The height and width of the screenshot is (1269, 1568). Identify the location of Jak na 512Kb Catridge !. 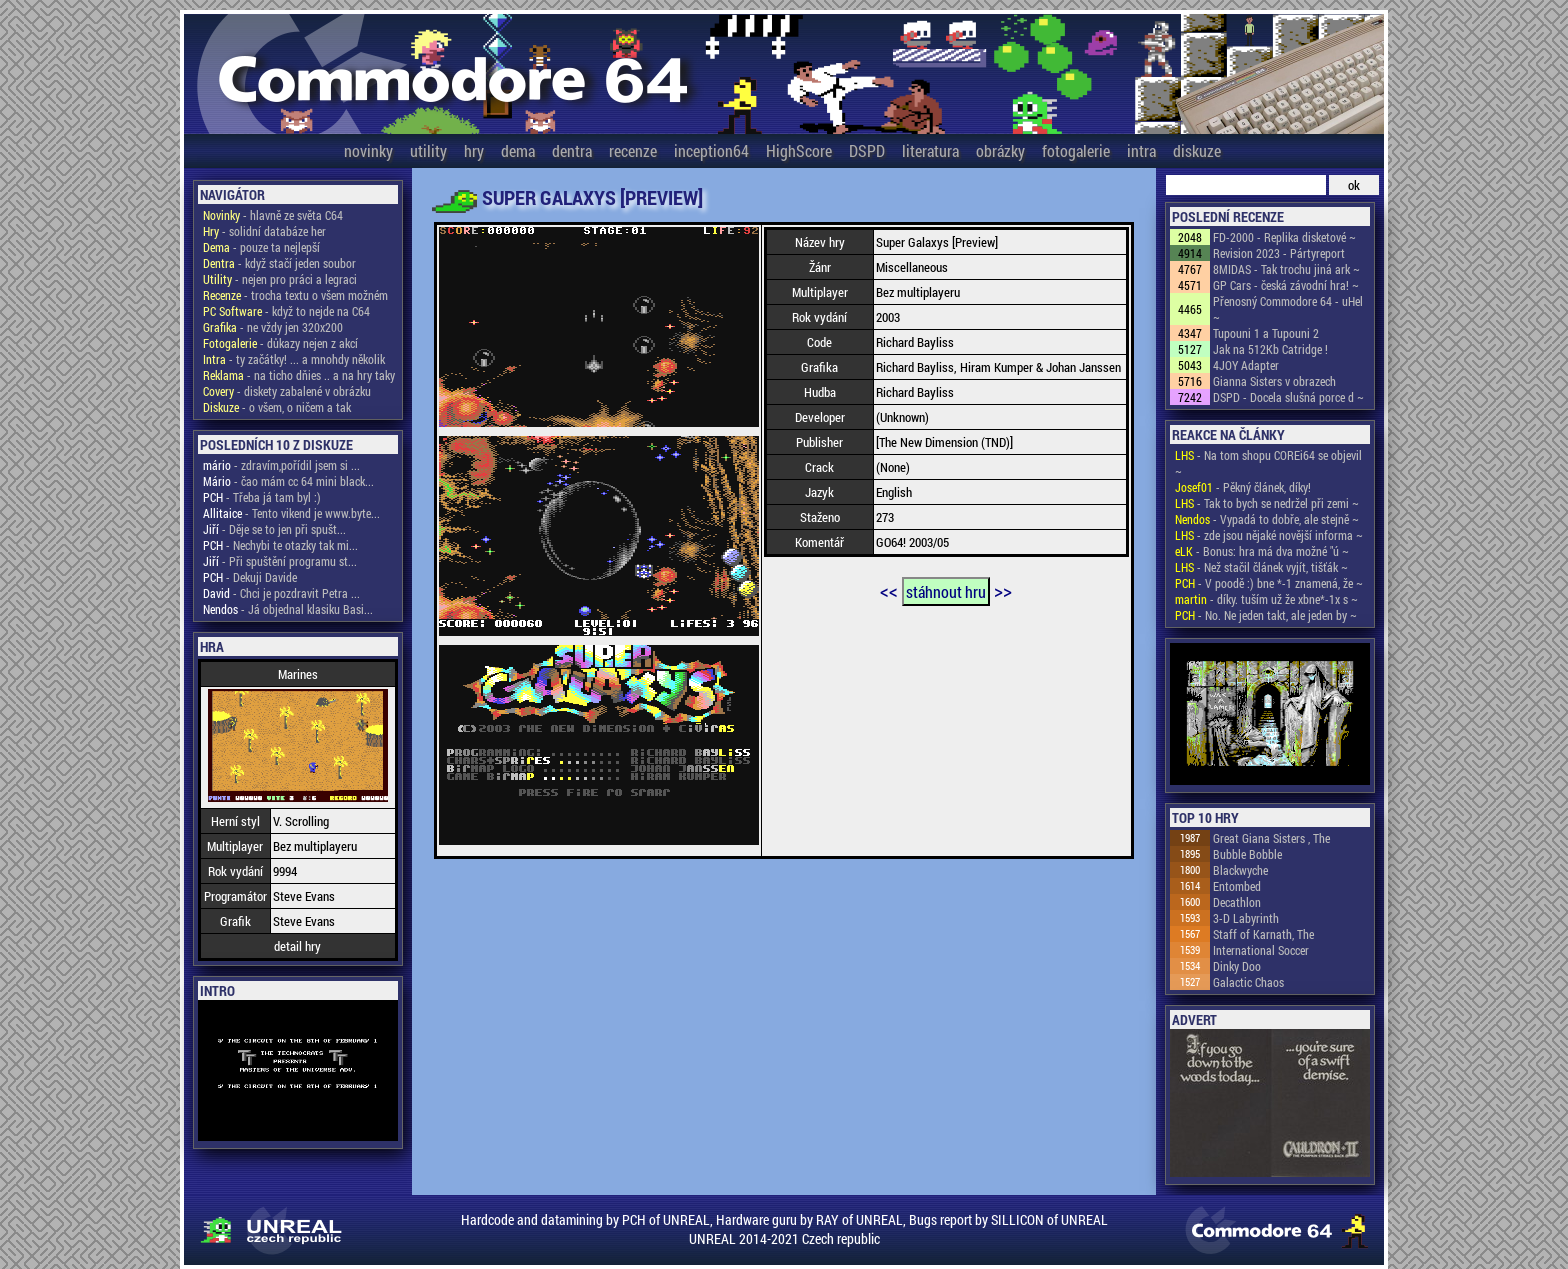
(1270, 349).